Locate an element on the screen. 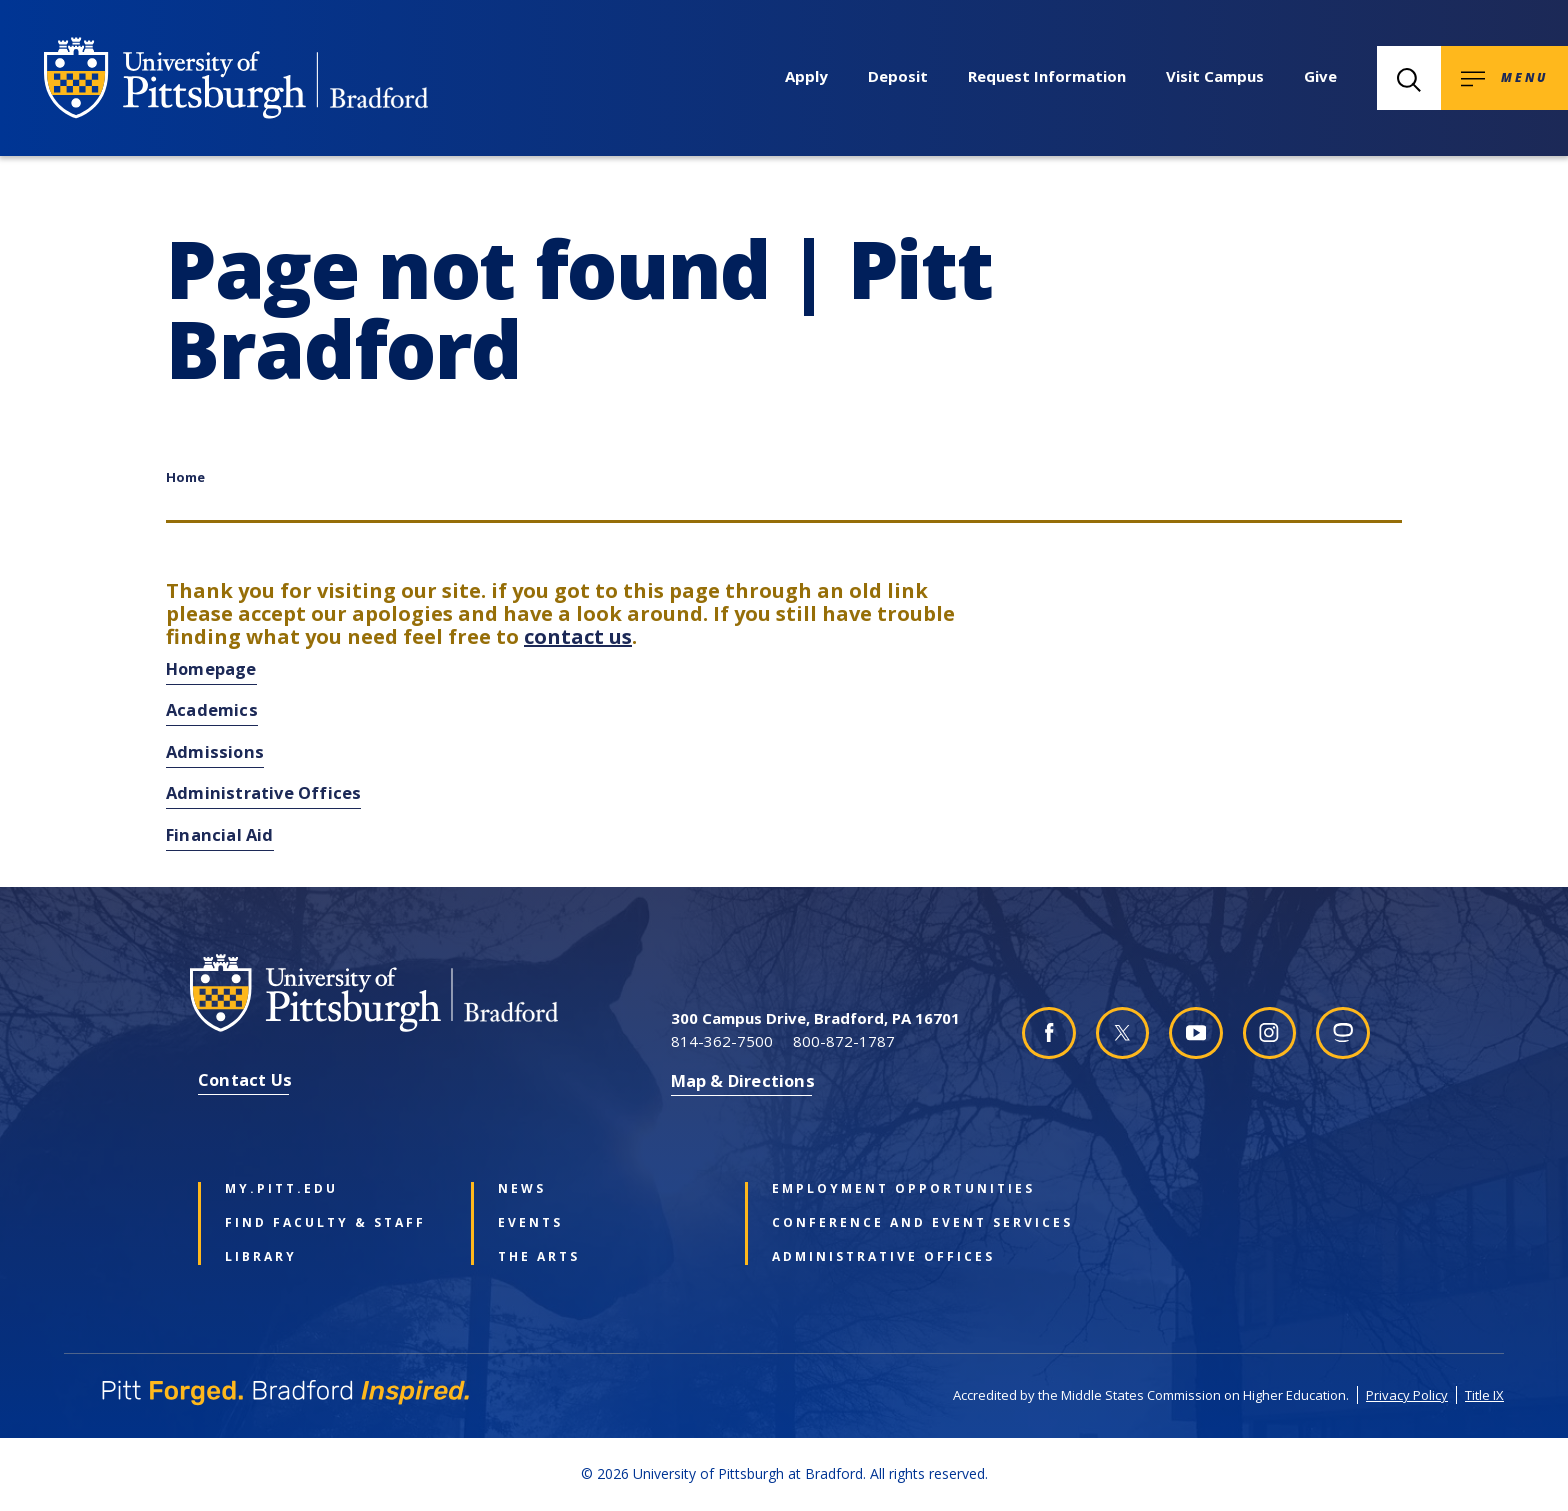 This screenshot has width=1568, height=1511. Employment Opportunities is located at coordinates (879, 1189).